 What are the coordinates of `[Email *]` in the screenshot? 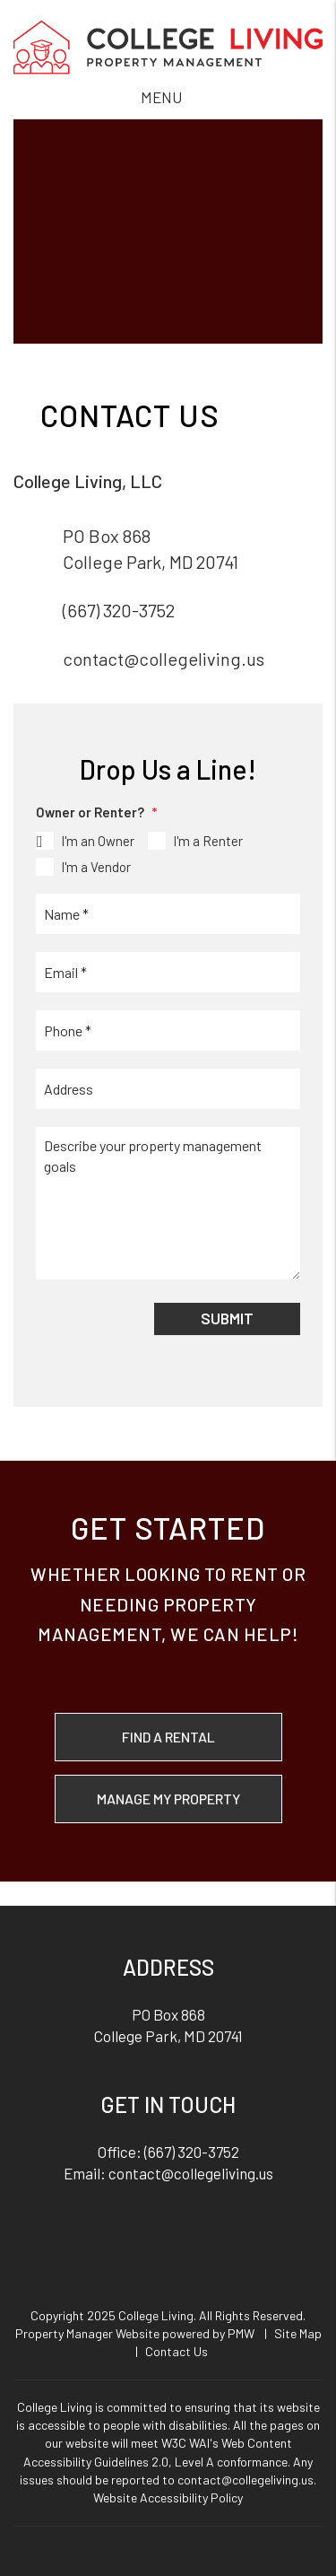 It's located at (168, 972).